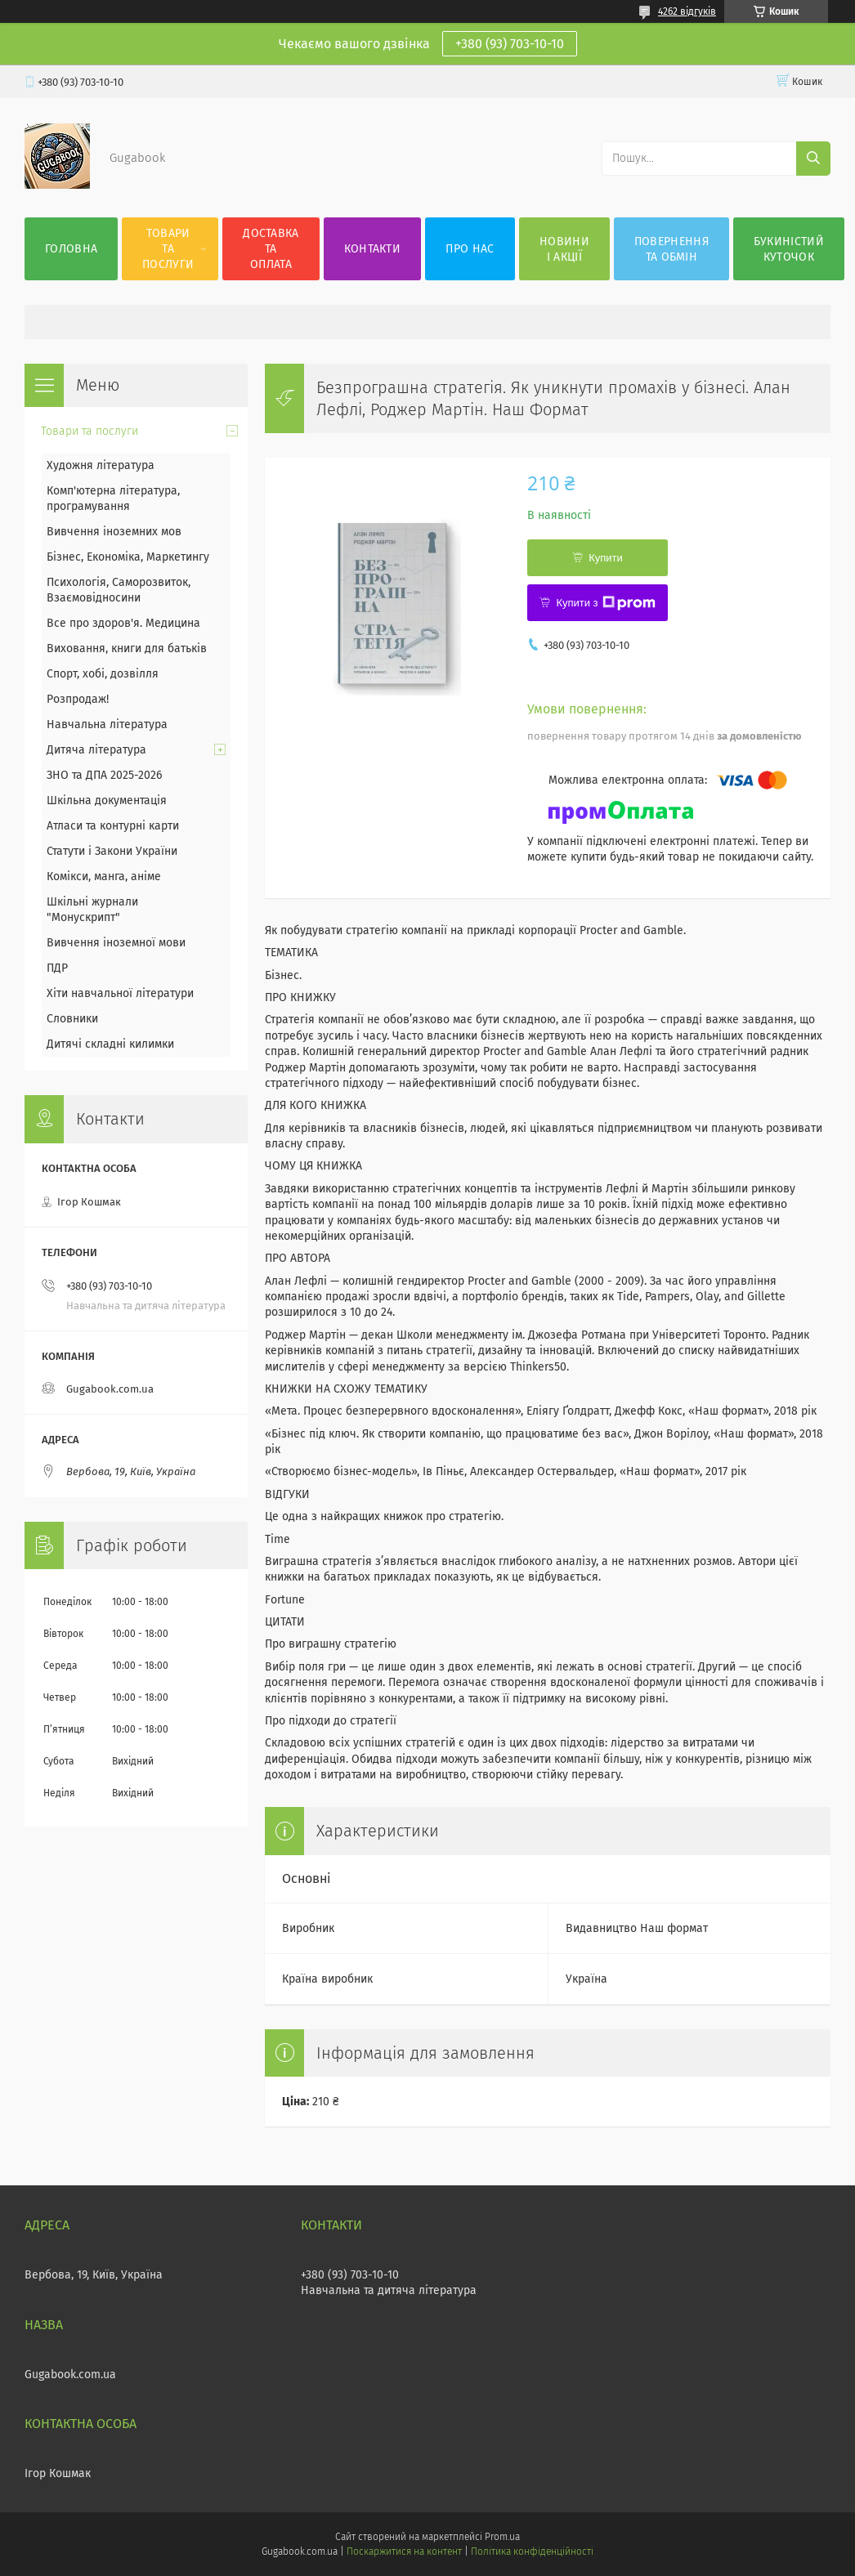  Describe the element at coordinates (107, 800) in the screenshot. I see `Шкільна документація` at that location.